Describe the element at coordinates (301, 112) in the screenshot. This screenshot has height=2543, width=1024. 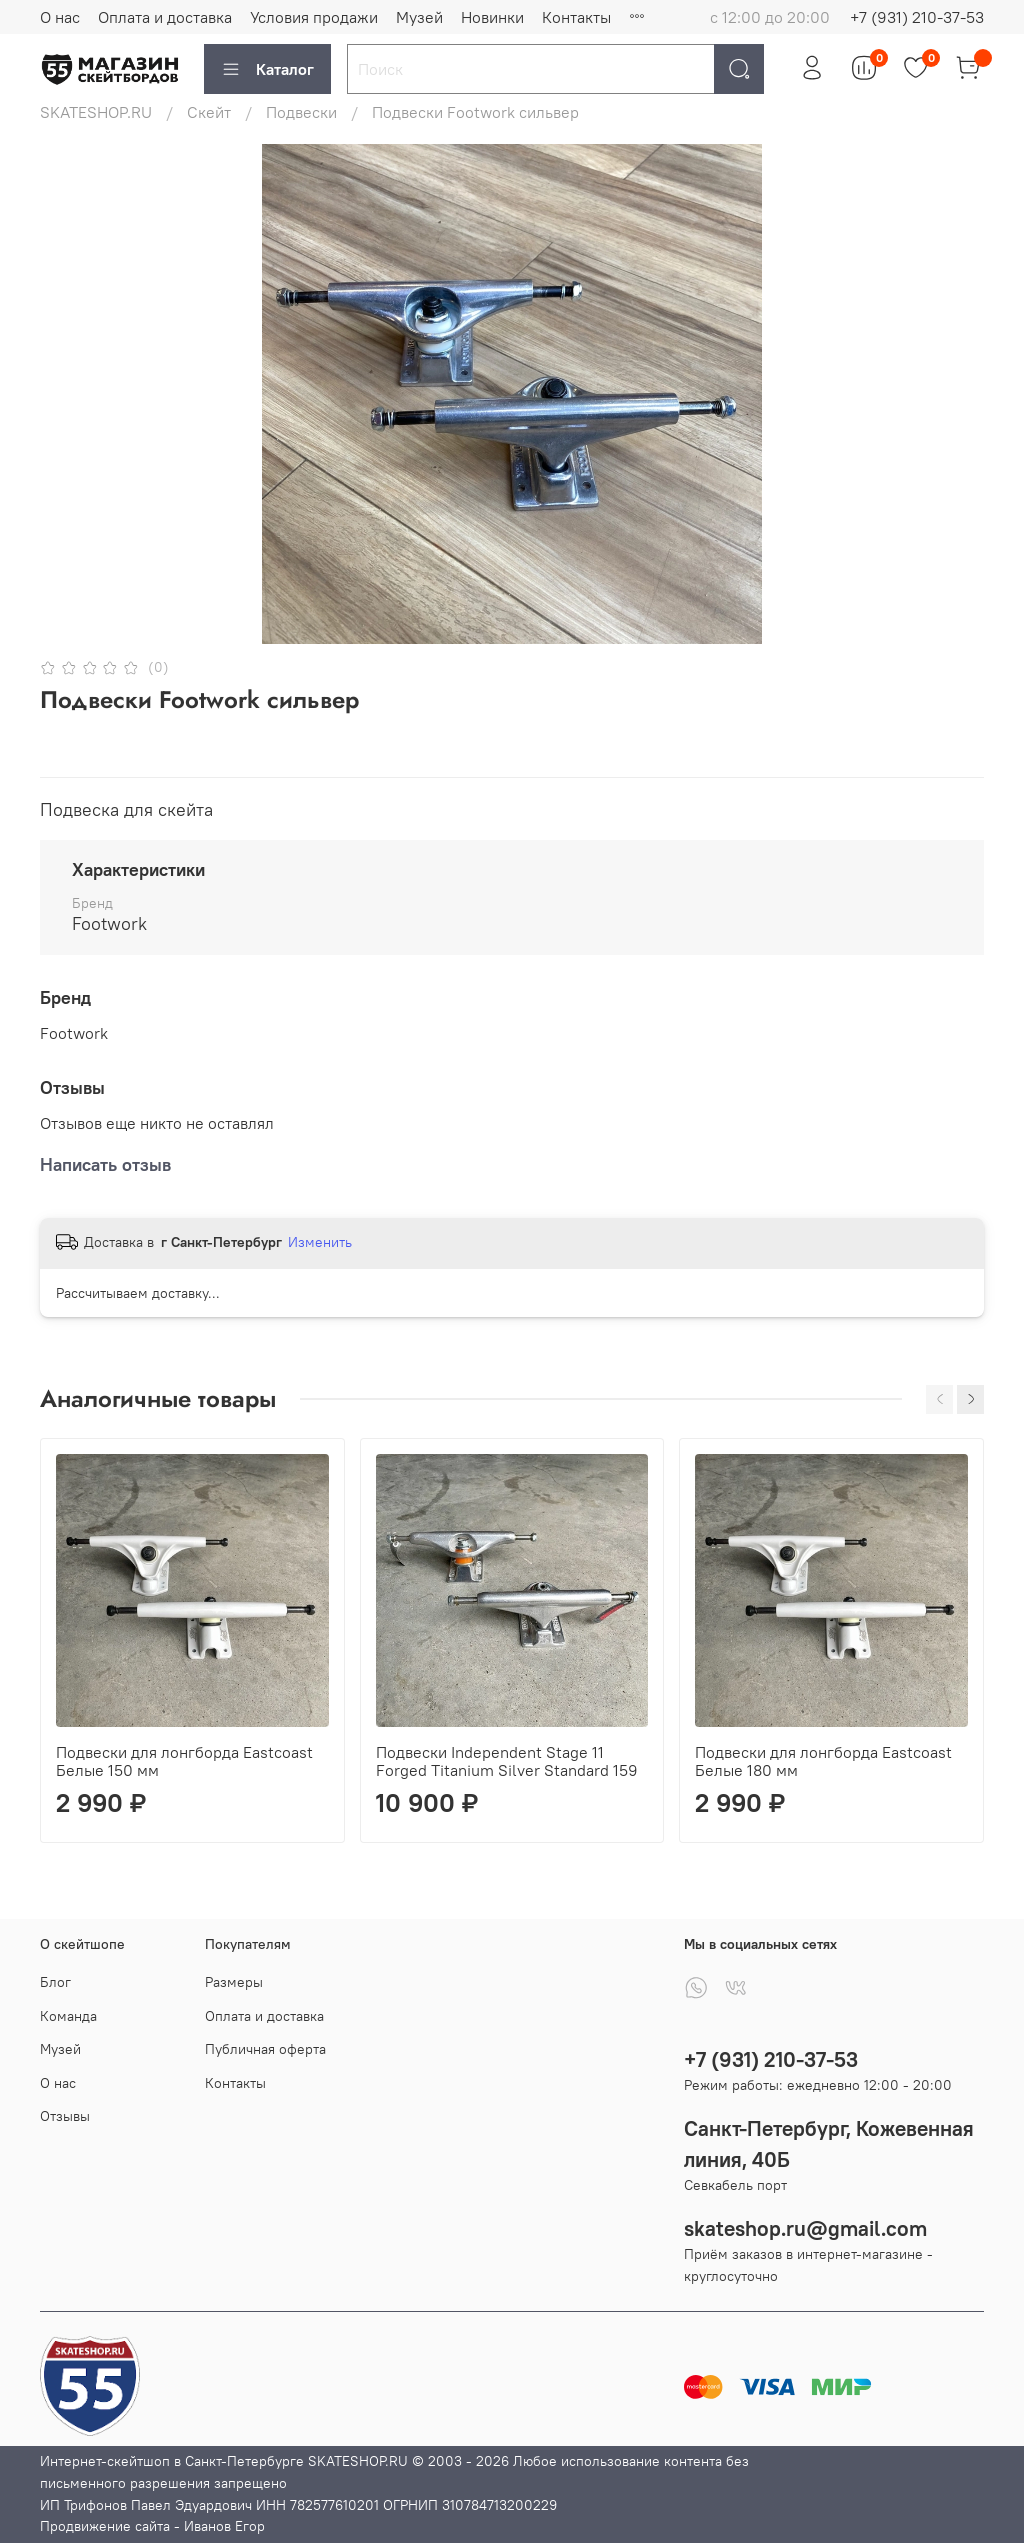
I see `Подвески` at that location.